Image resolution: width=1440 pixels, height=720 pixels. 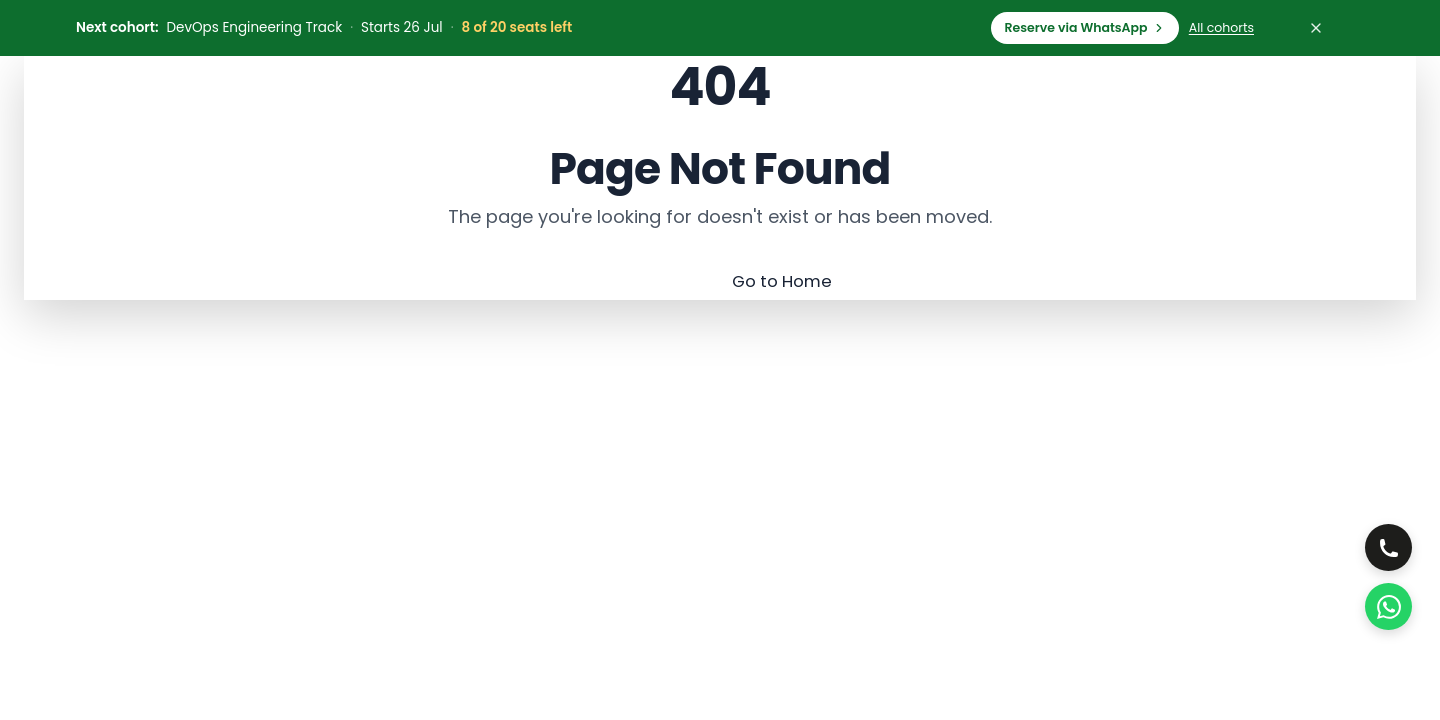 What do you see at coordinates (782, 280) in the screenshot?
I see `Go to Home` at bounding box center [782, 280].